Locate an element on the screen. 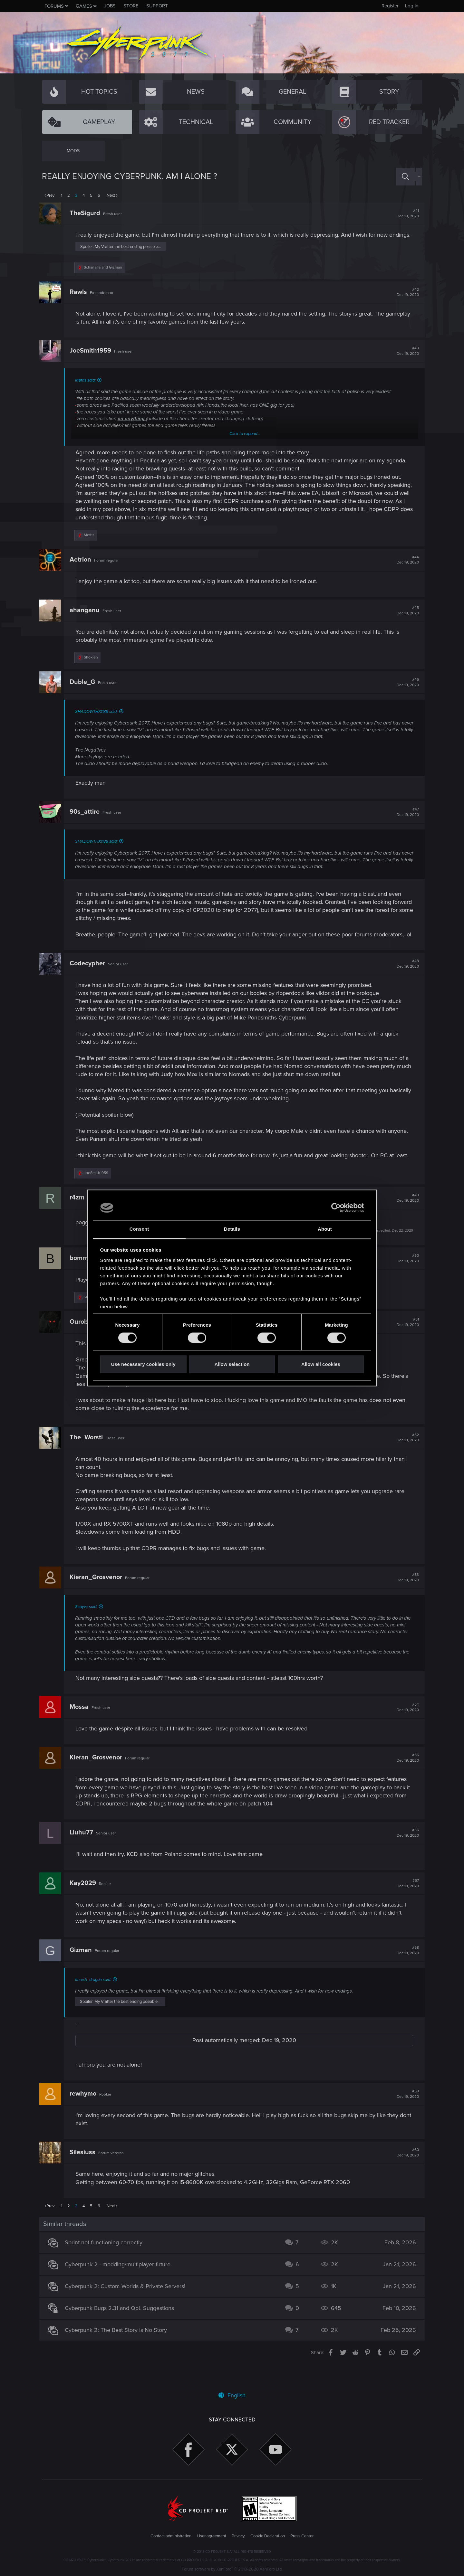 The height and width of the screenshot is (2576, 464). Forum software by XenForo is located at coordinates (232, 2569).